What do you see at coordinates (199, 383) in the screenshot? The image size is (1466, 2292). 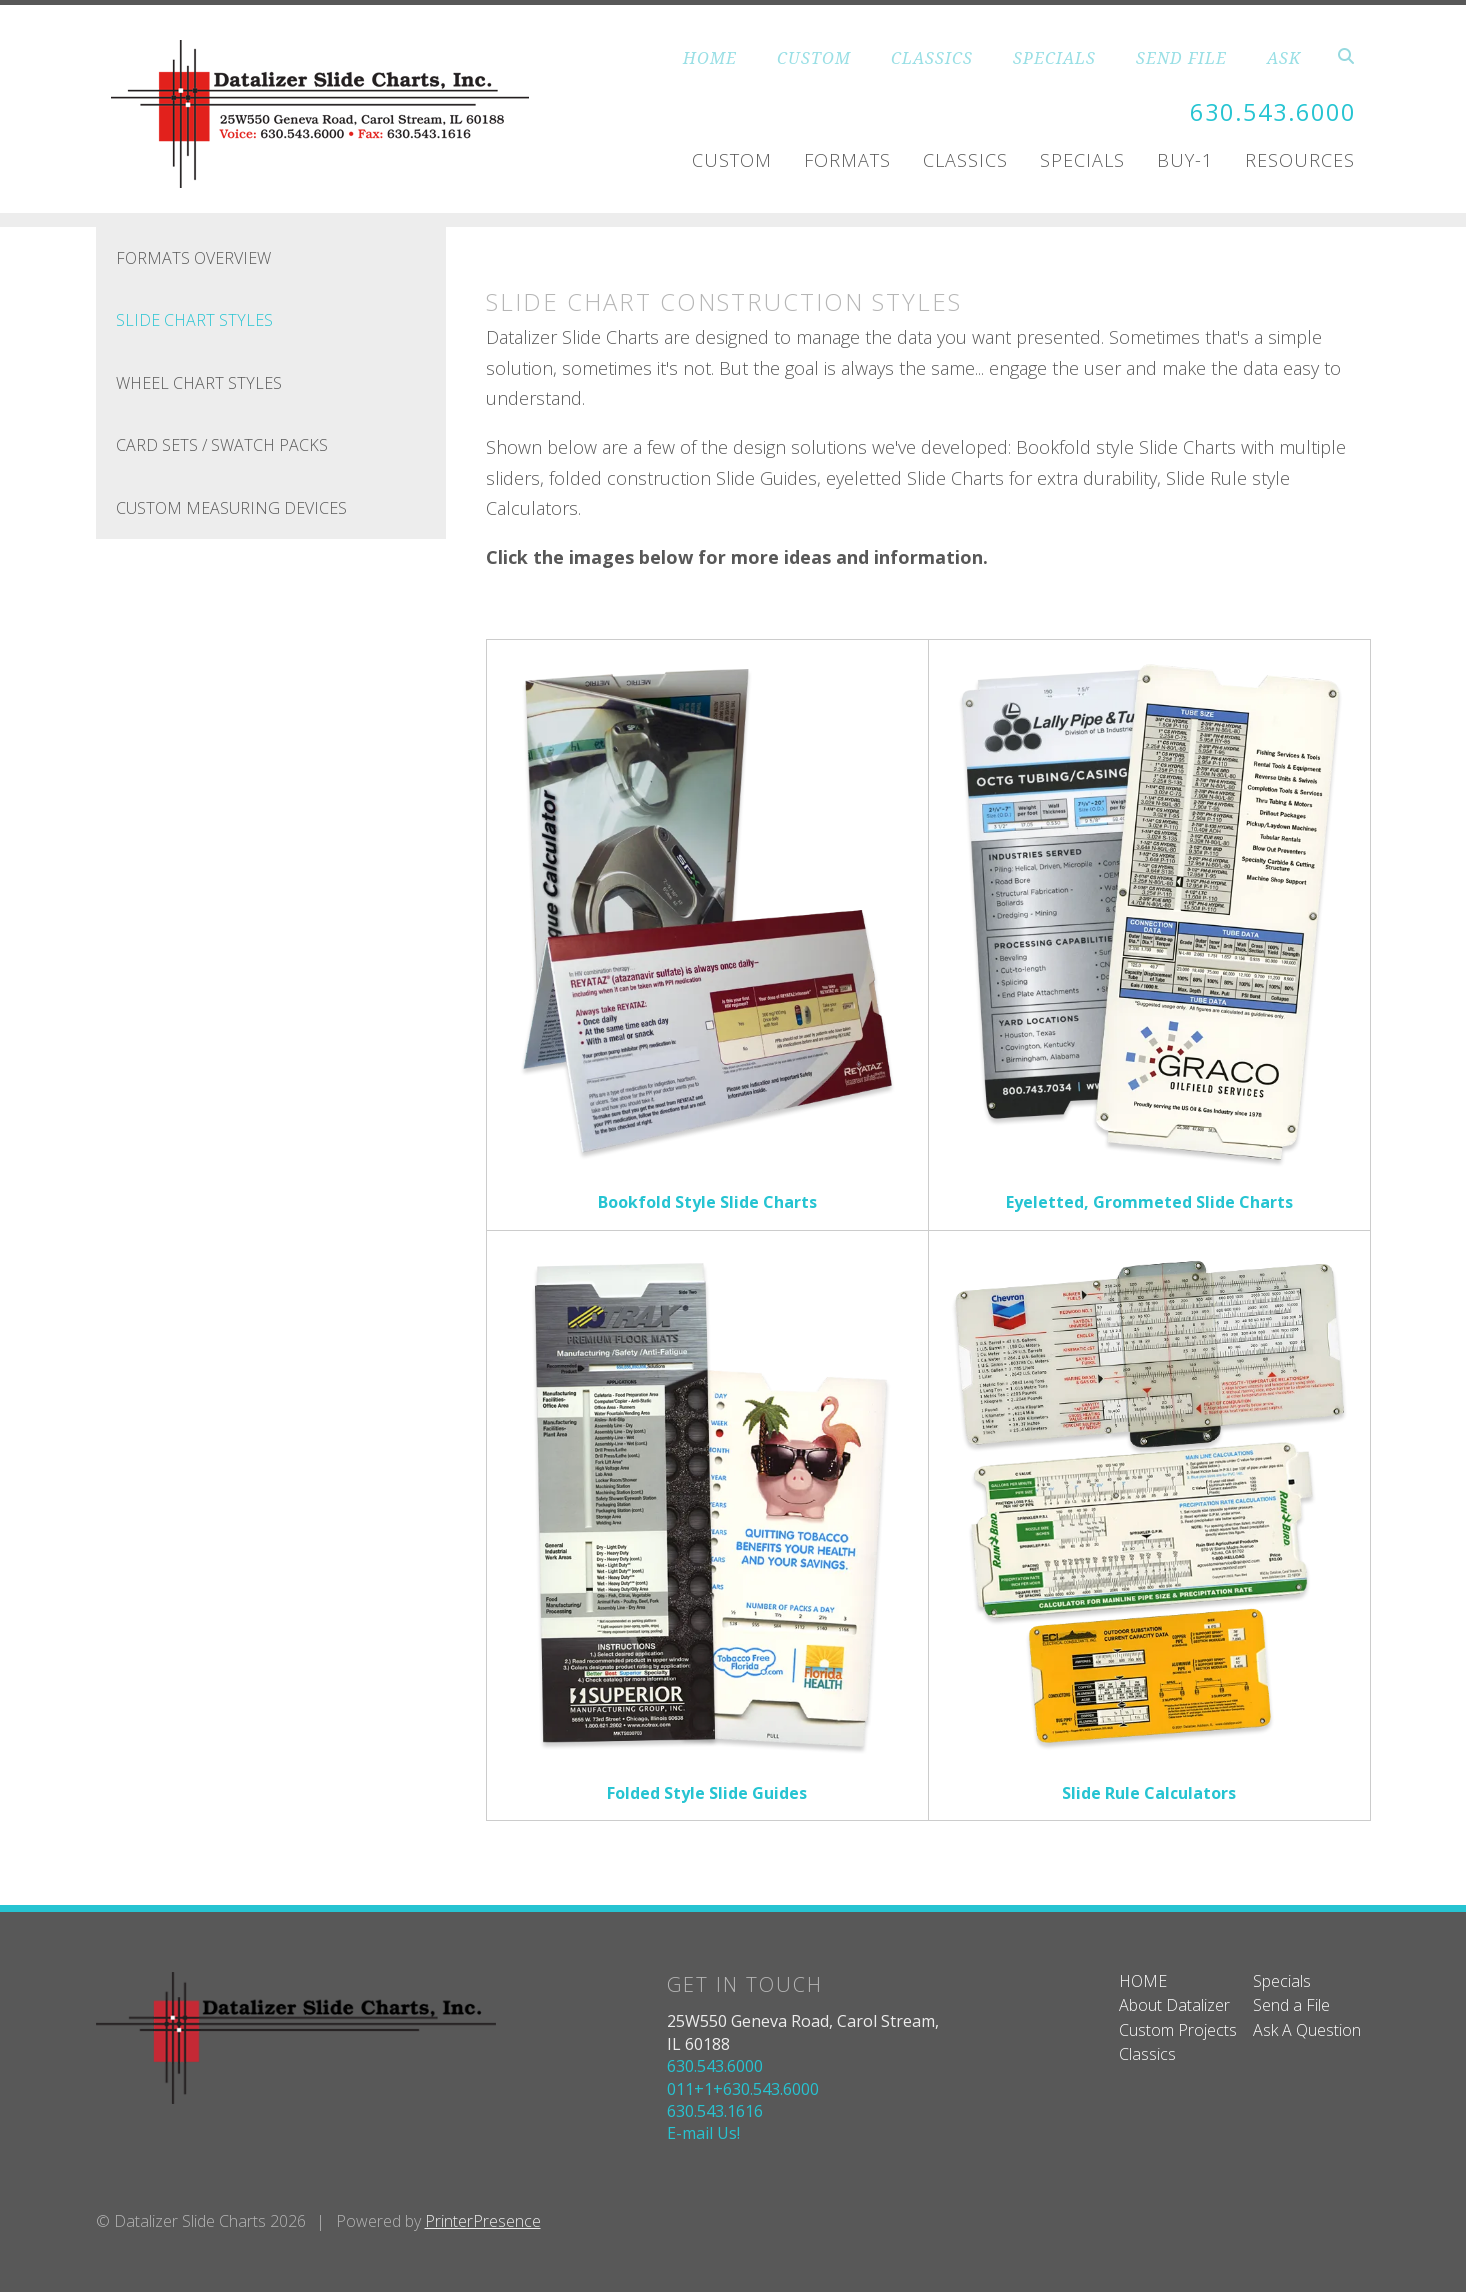 I see `Wheel Chart Styles` at bounding box center [199, 383].